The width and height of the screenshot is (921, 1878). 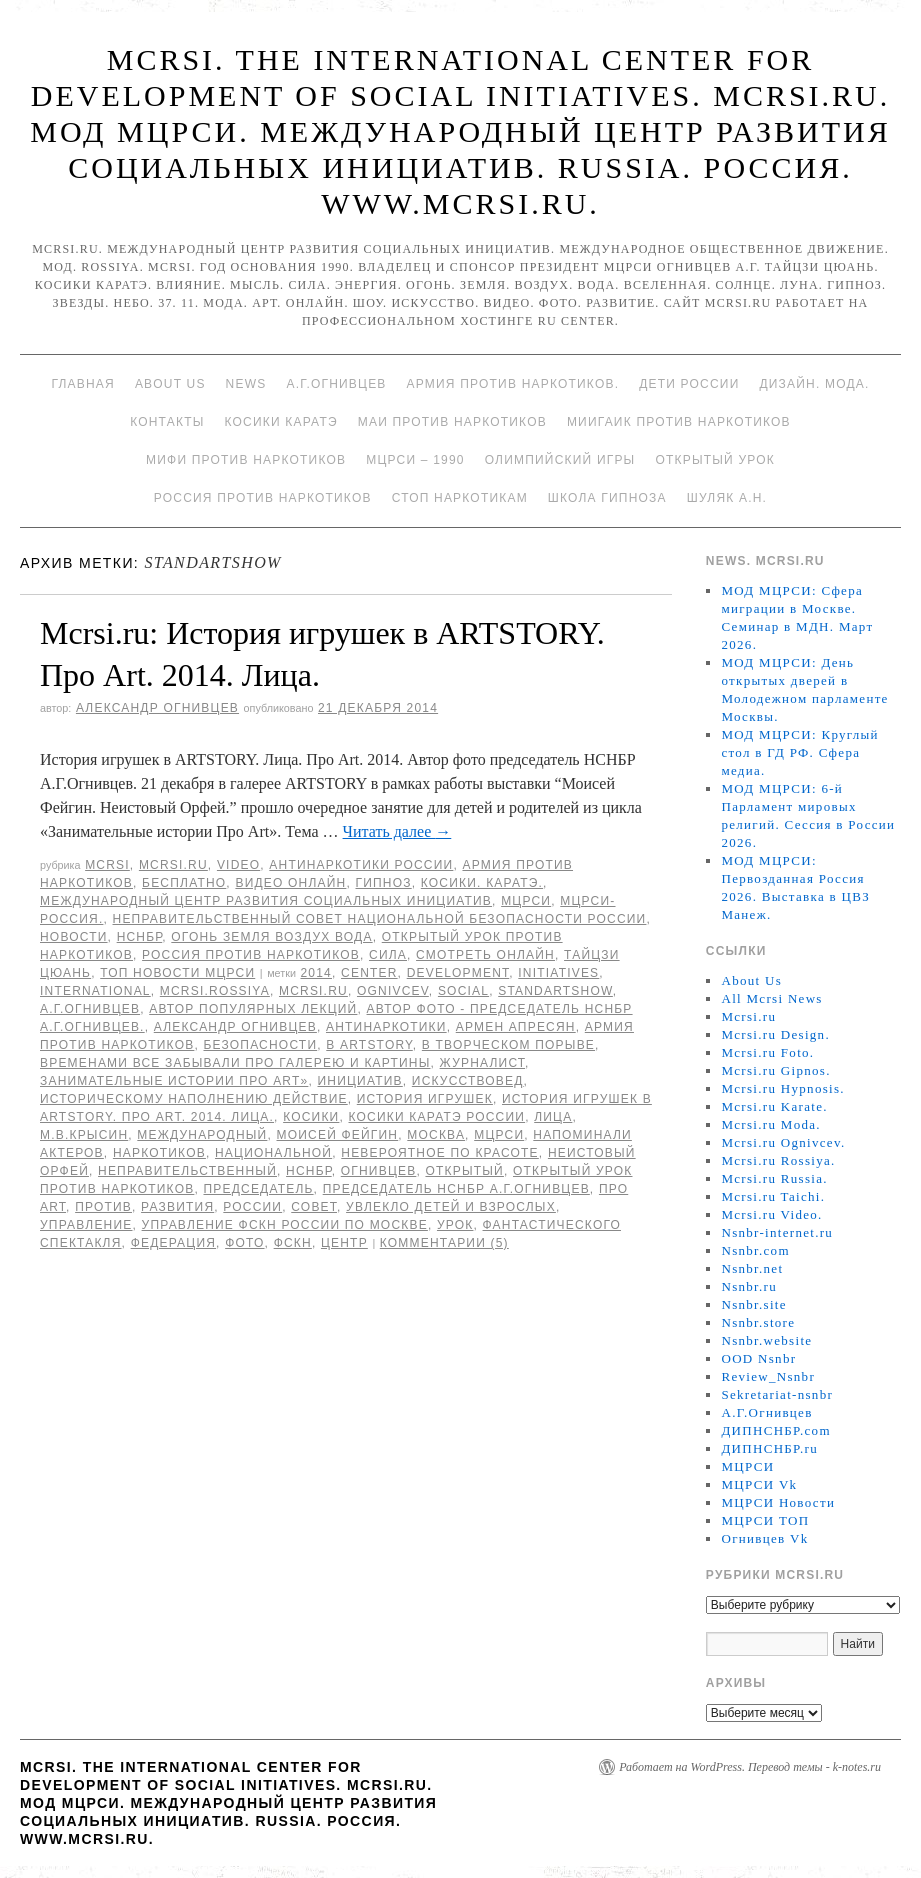 I want to click on Работает на WordPress. Перевод темы - k-notes.ru, so click(x=750, y=1767).